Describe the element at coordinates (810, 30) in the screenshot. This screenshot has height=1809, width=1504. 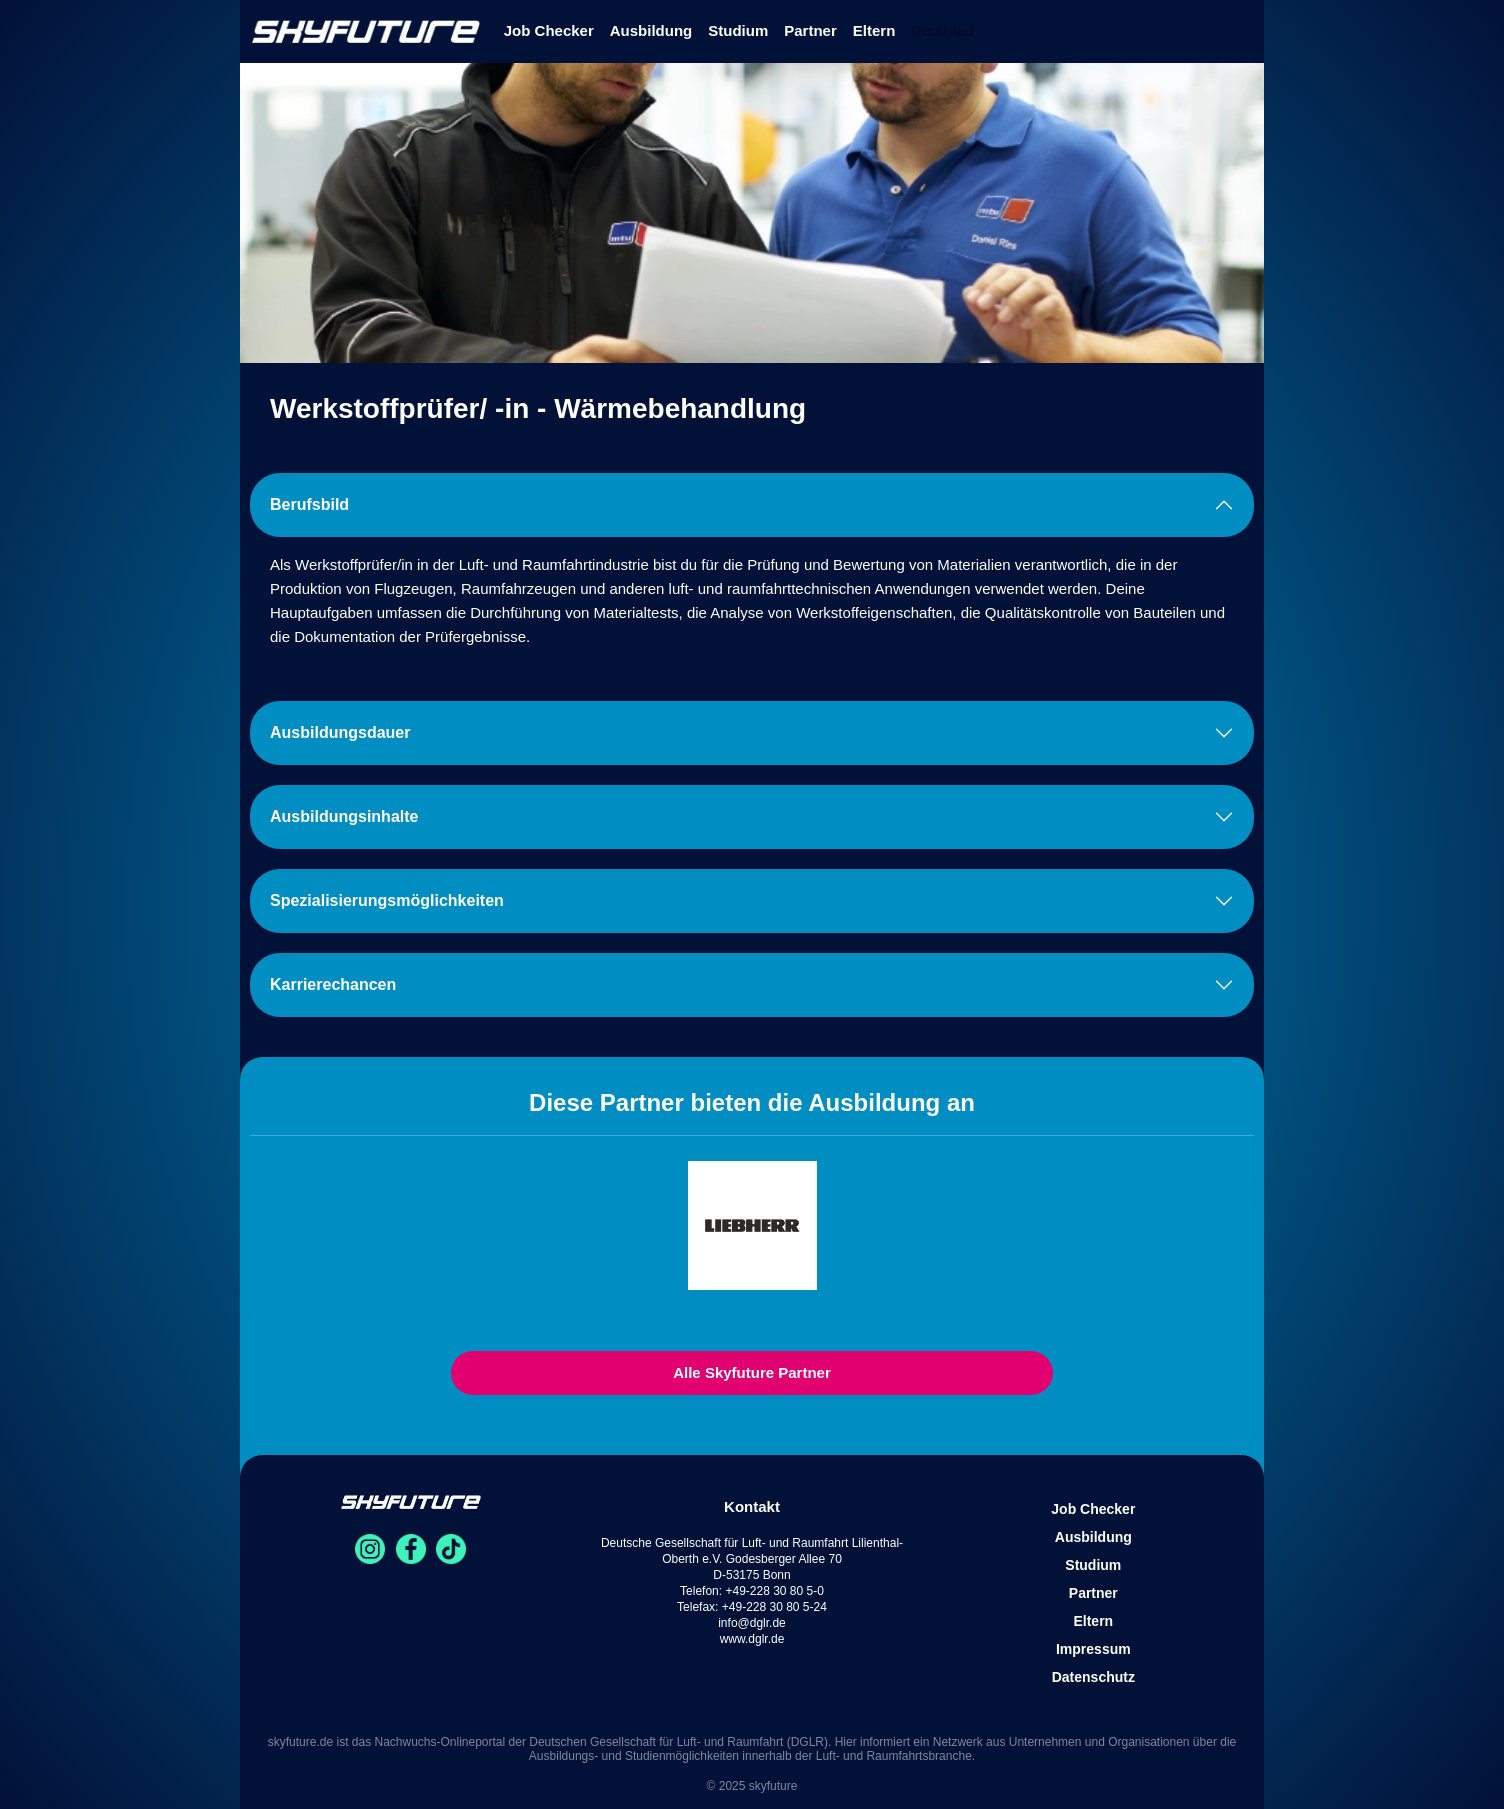
I see `Partner` at that location.